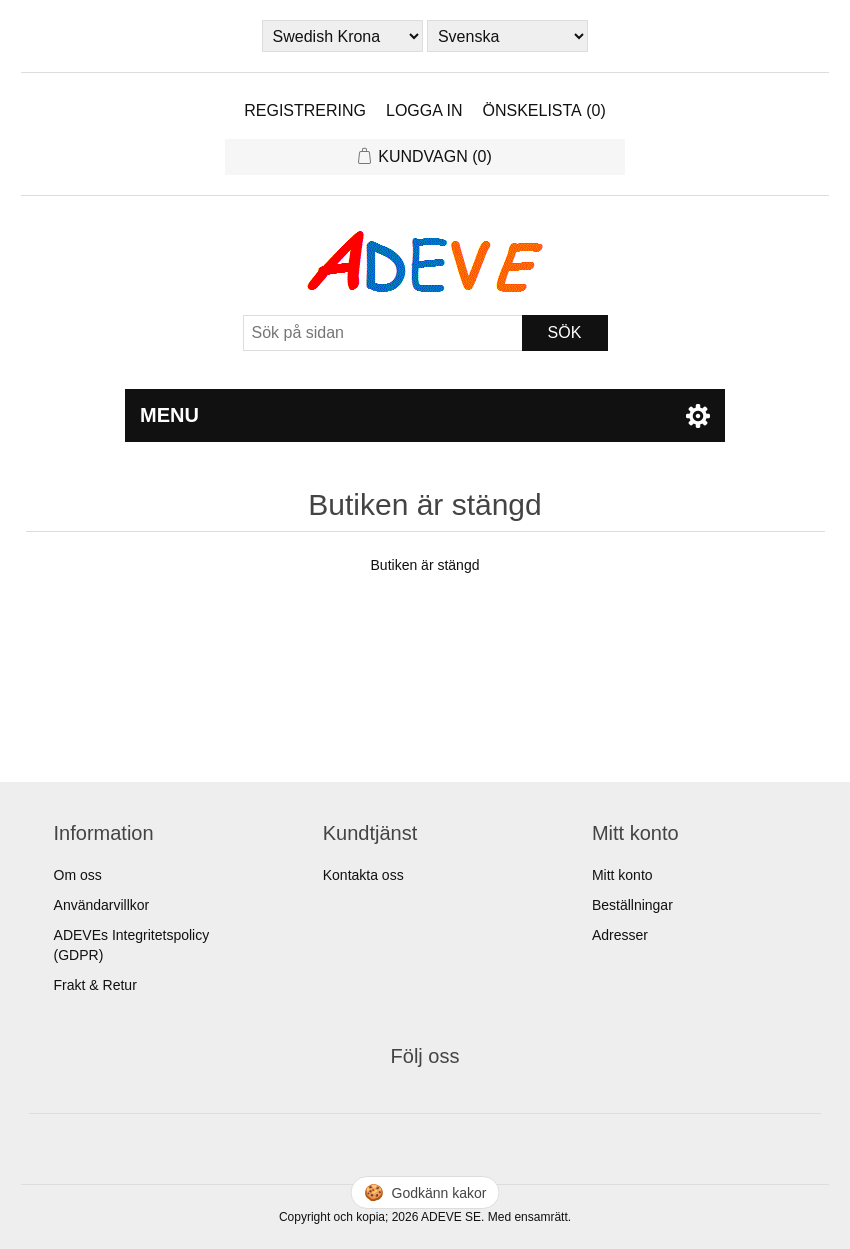 The height and width of the screenshot is (1249, 850). What do you see at coordinates (620, 935) in the screenshot?
I see `Adresser` at bounding box center [620, 935].